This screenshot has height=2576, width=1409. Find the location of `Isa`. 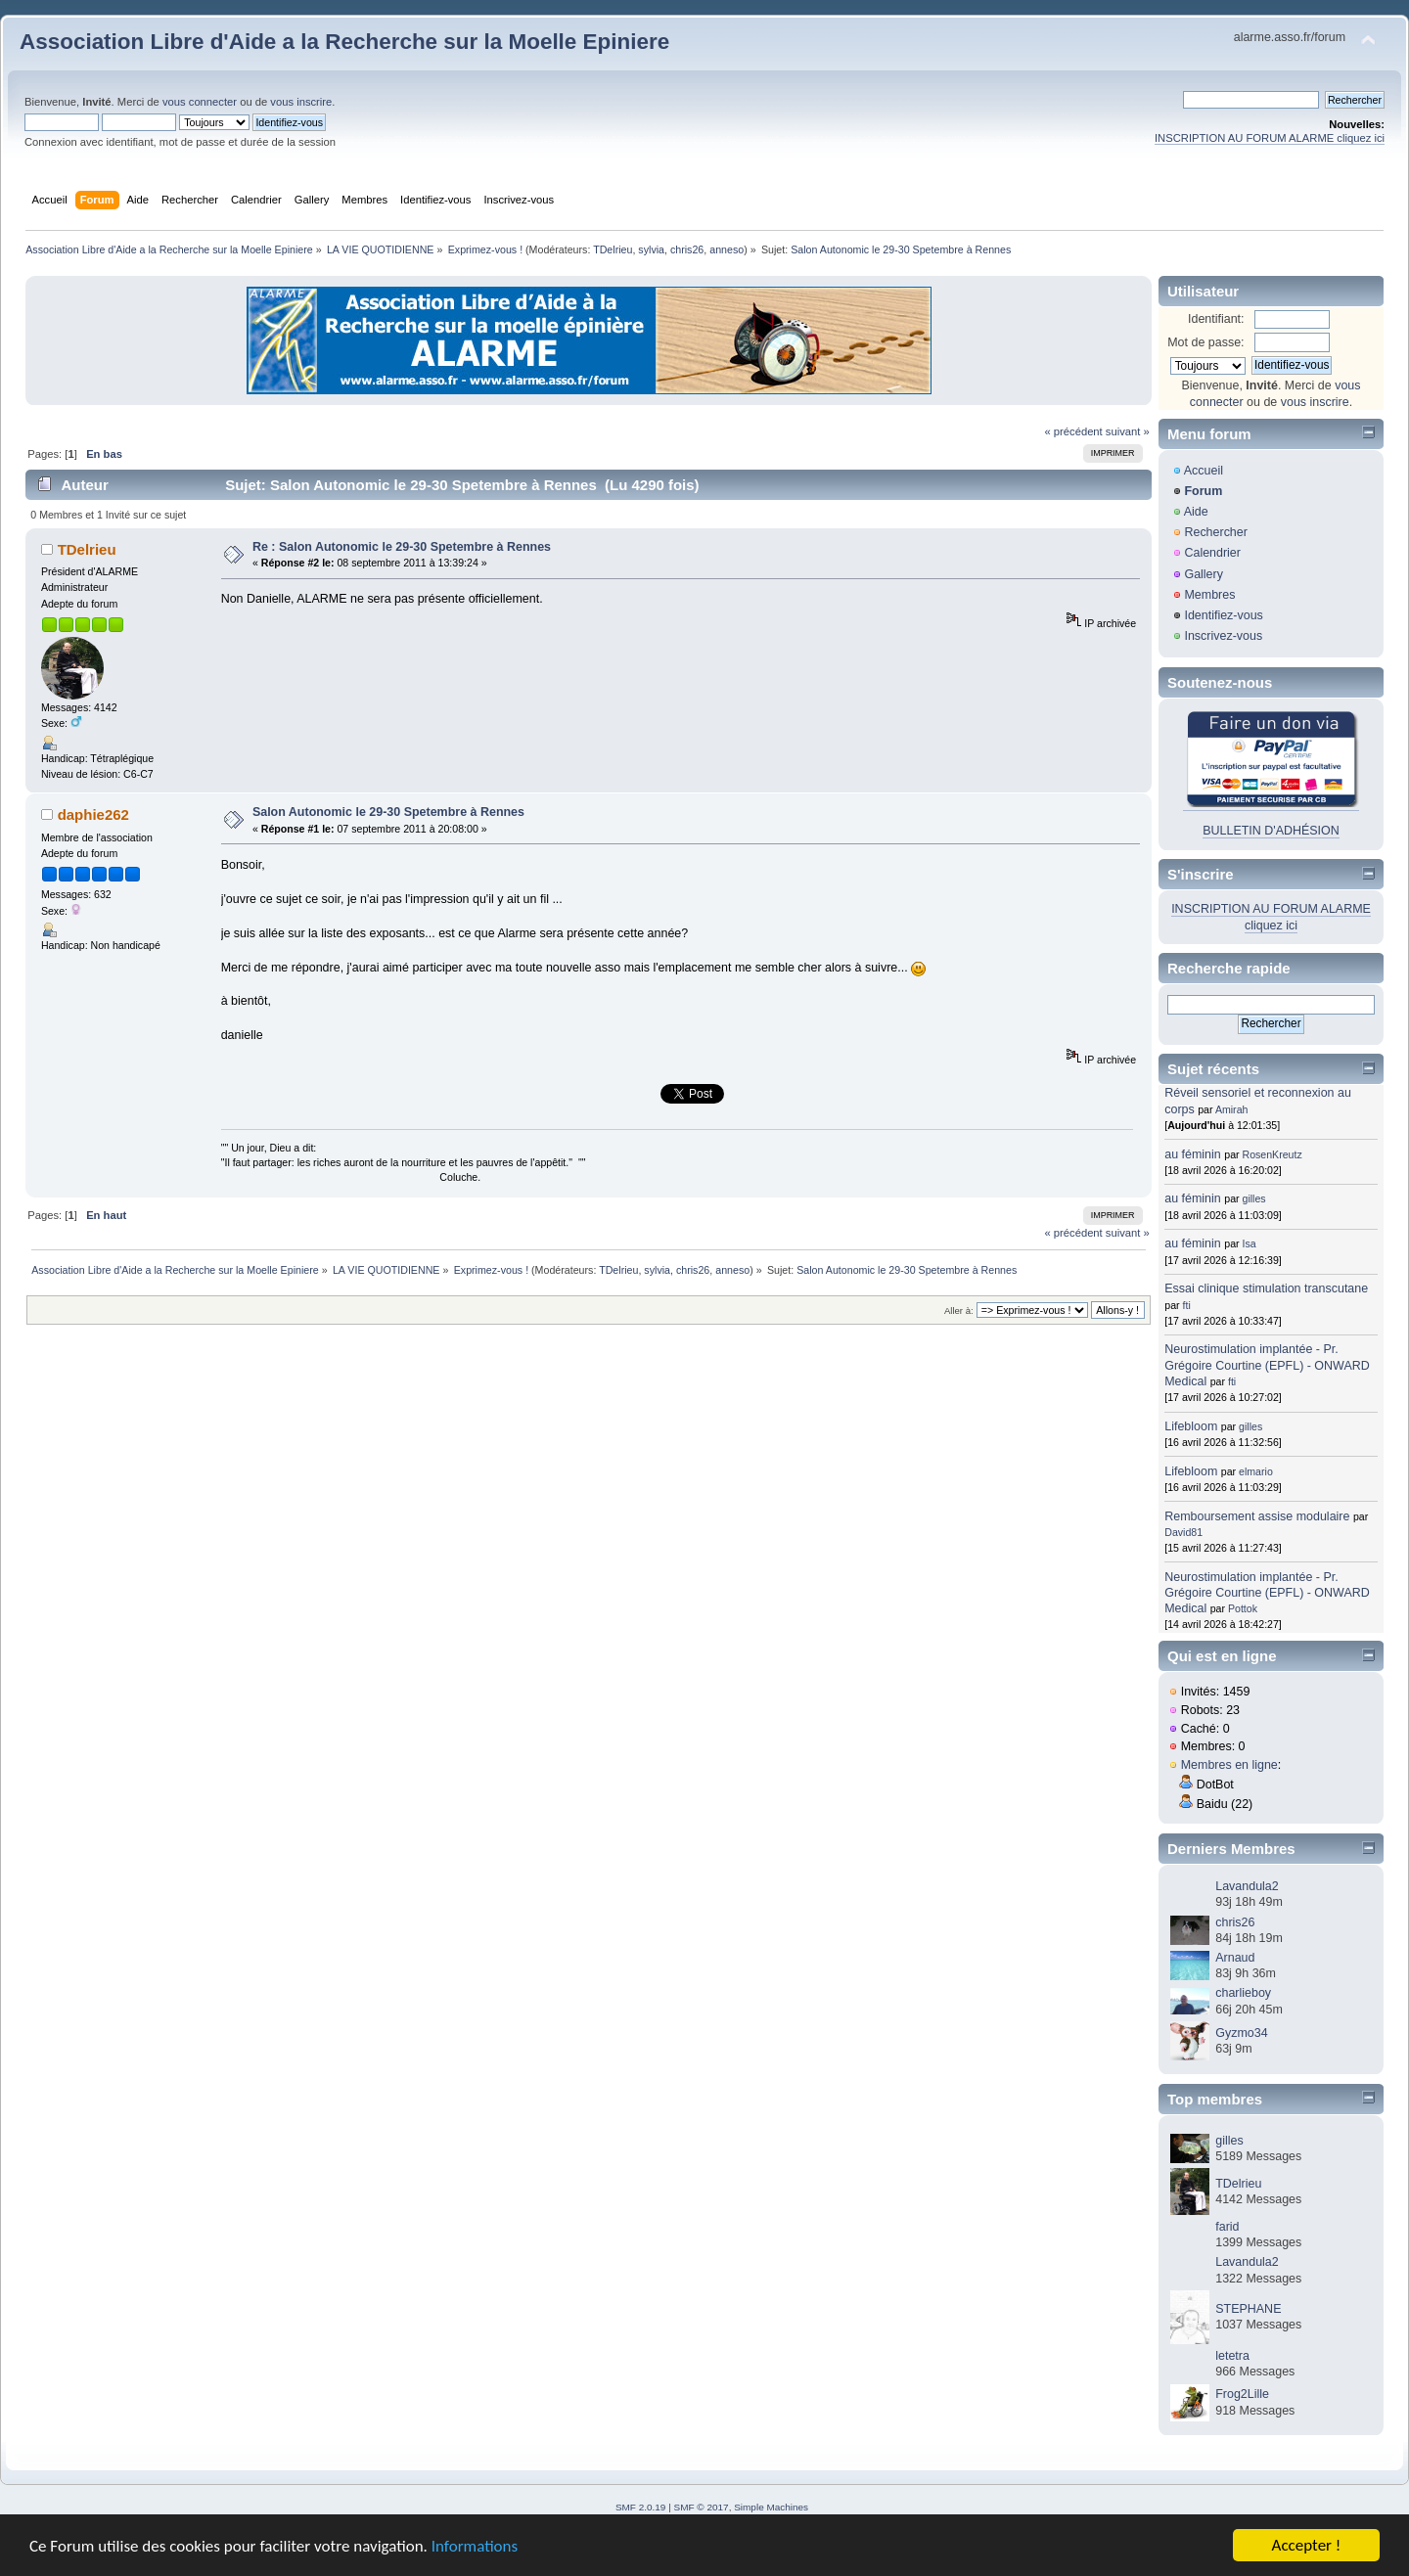

Isa is located at coordinates (1249, 1243).